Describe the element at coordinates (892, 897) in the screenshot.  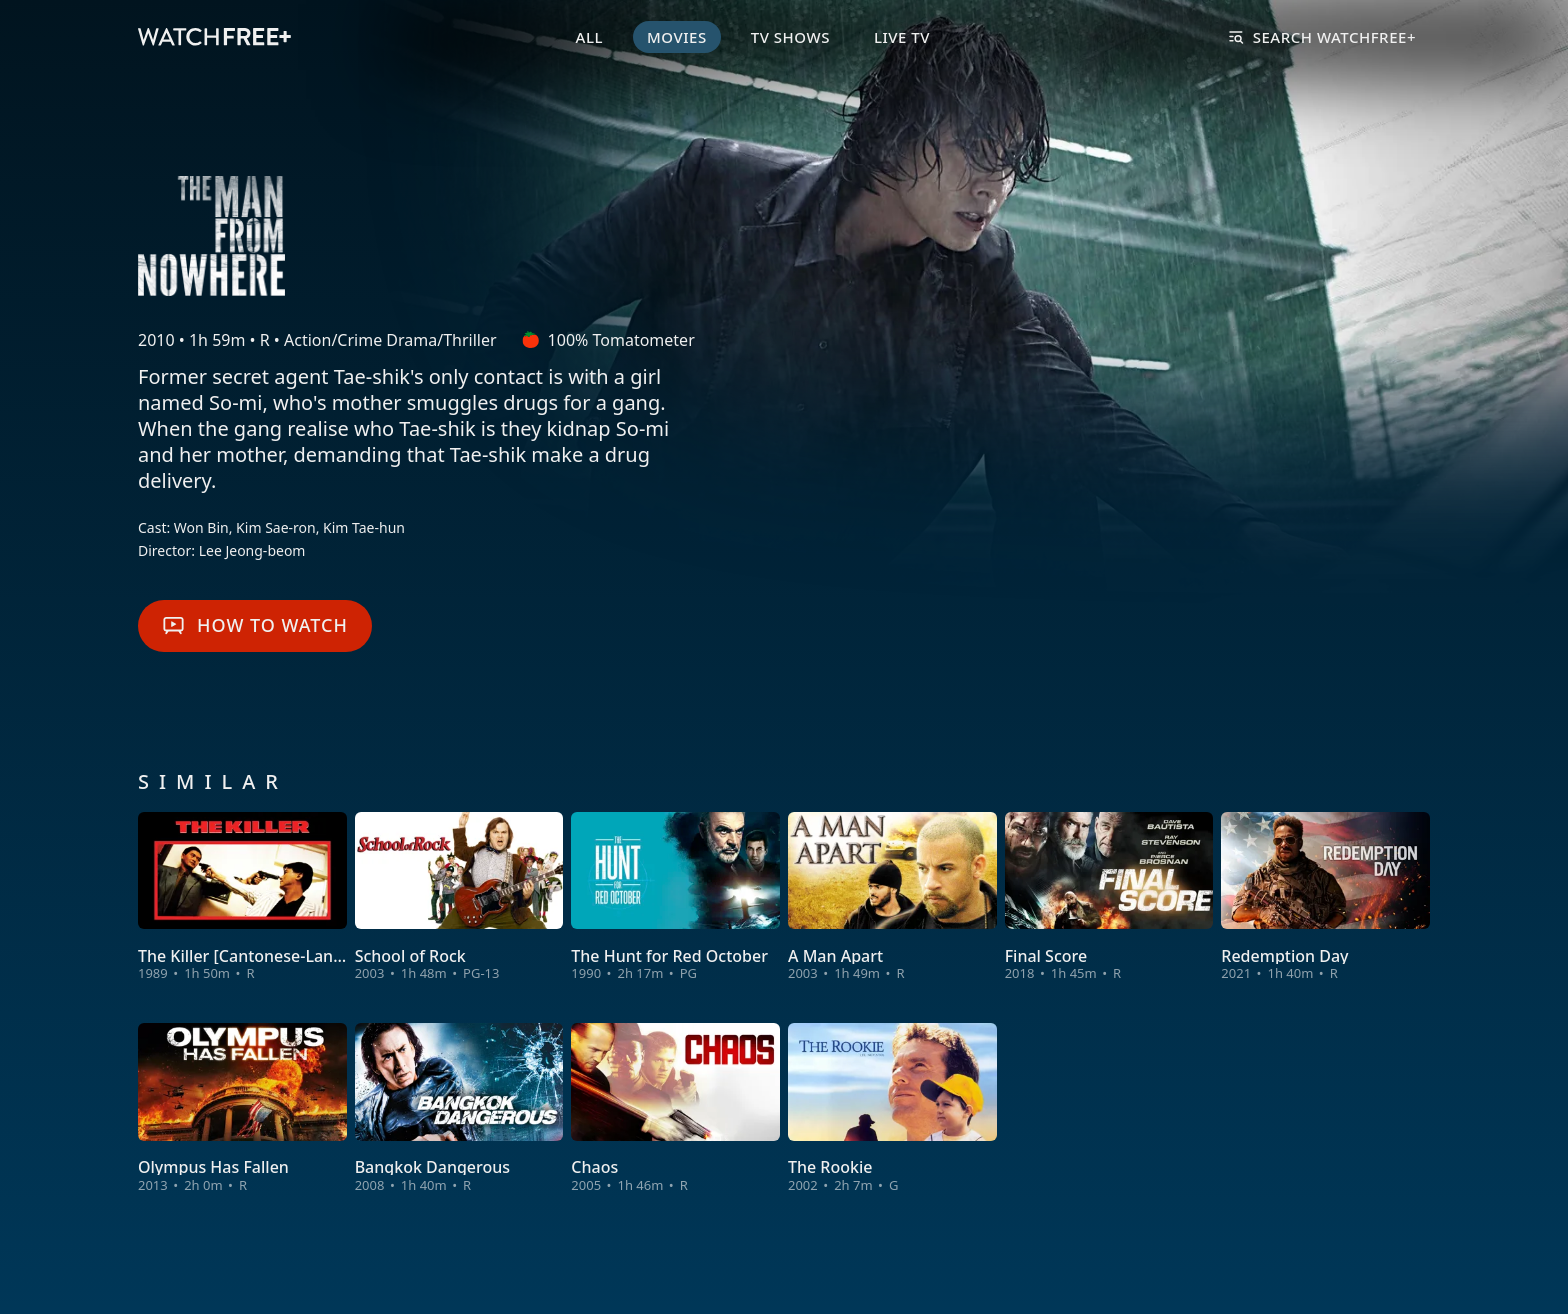
I see `[View A Man Apart]` at that location.